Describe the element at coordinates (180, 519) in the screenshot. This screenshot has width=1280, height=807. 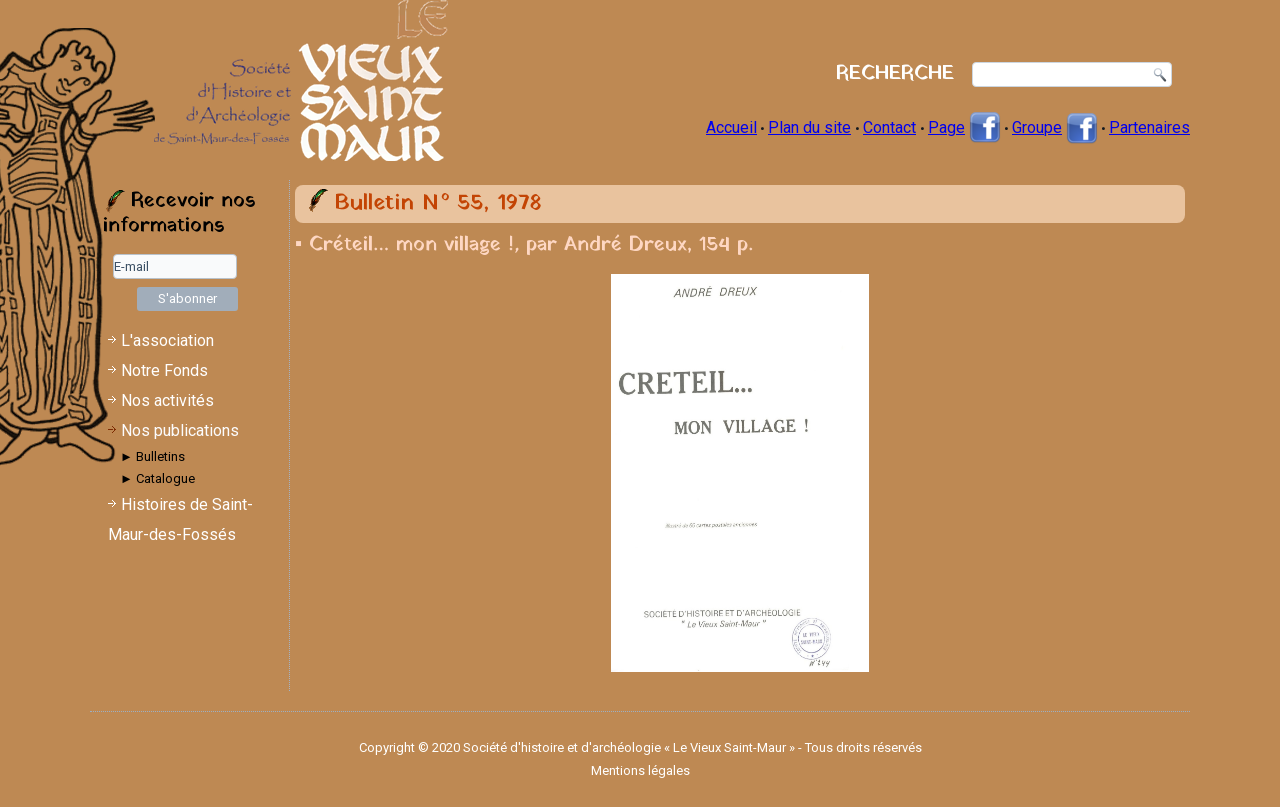
I see `Histoires de Saint-Maur-des-Fossés` at that location.